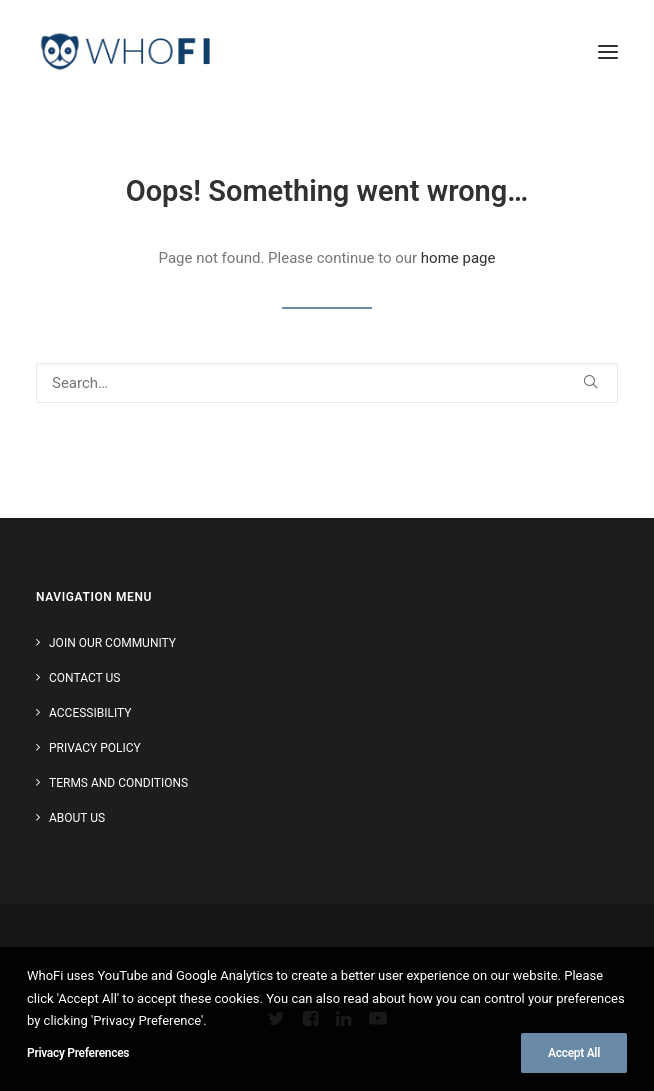 This screenshot has height=1091, width=654. I want to click on Contact Us, so click(84, 678).